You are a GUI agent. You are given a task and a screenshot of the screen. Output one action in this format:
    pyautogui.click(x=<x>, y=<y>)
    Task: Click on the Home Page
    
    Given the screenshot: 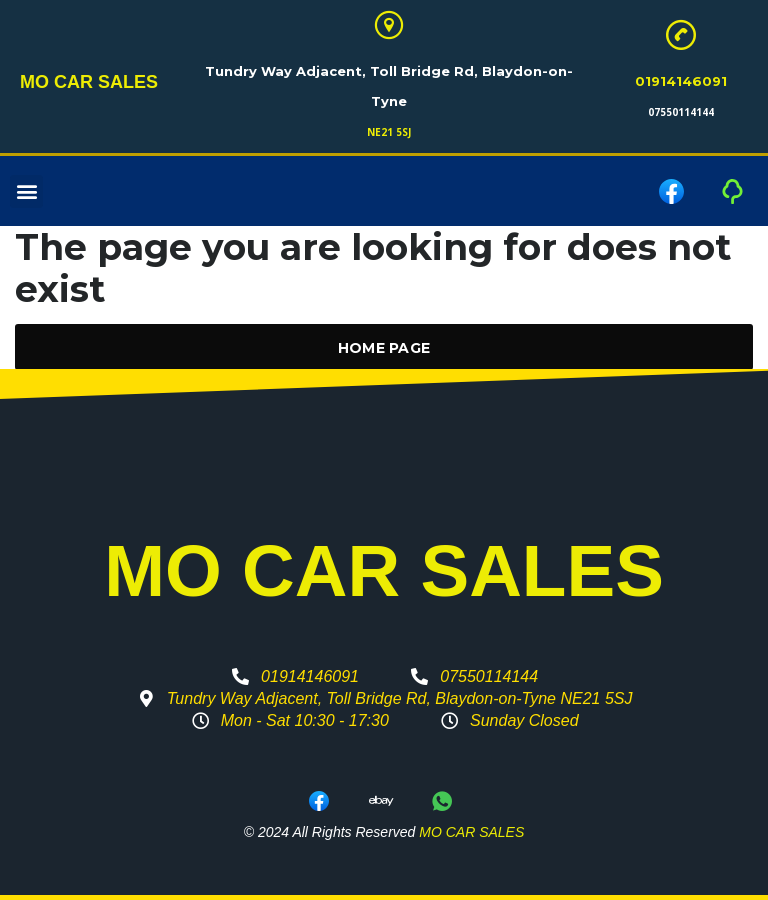 What is the action you would take?
    pyautogui.click(x=384, y=348)
    